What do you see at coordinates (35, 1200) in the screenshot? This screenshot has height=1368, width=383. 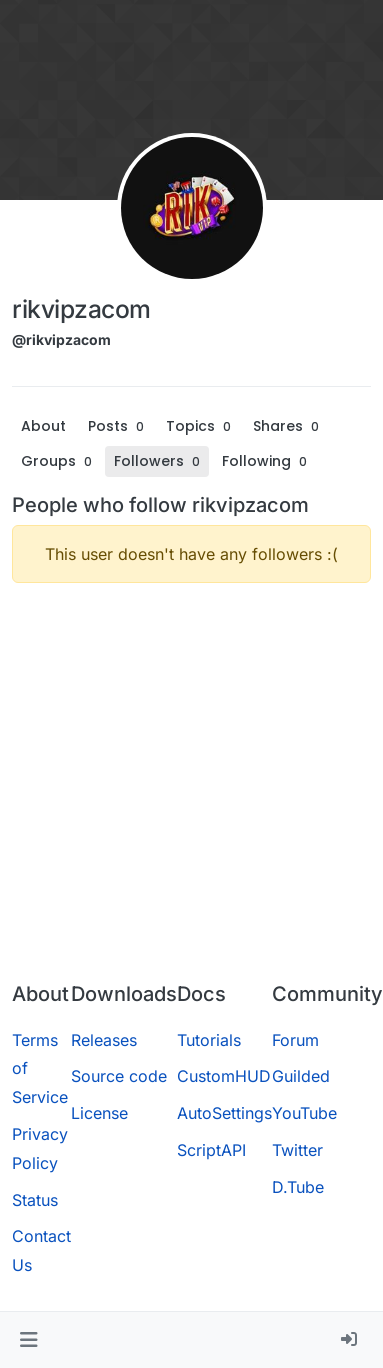 I see `Status` at bounding box center [35, 1200].